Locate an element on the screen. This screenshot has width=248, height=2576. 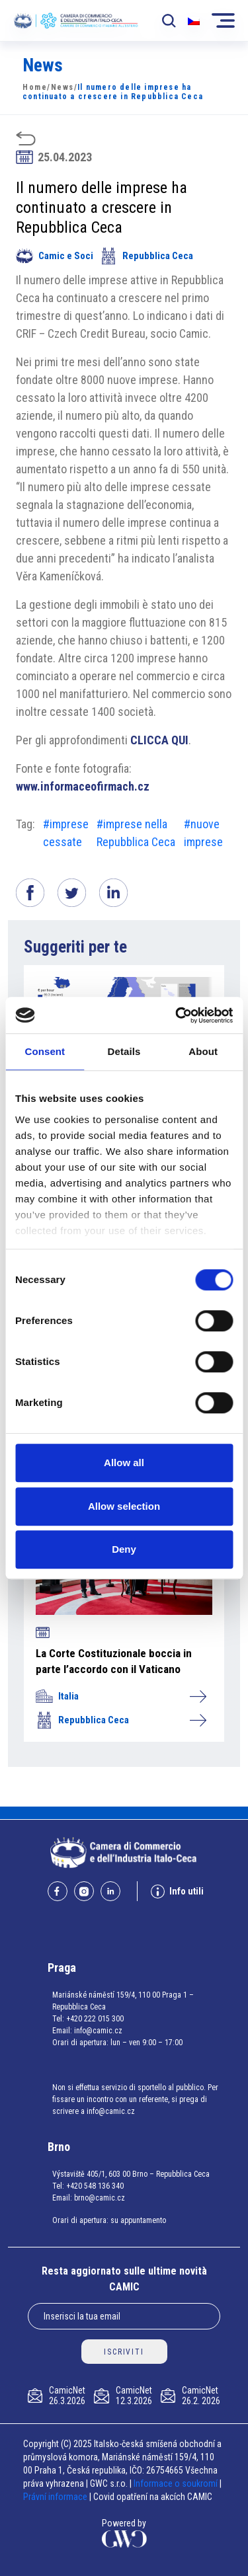
Home is located at coordinates (34, 87).